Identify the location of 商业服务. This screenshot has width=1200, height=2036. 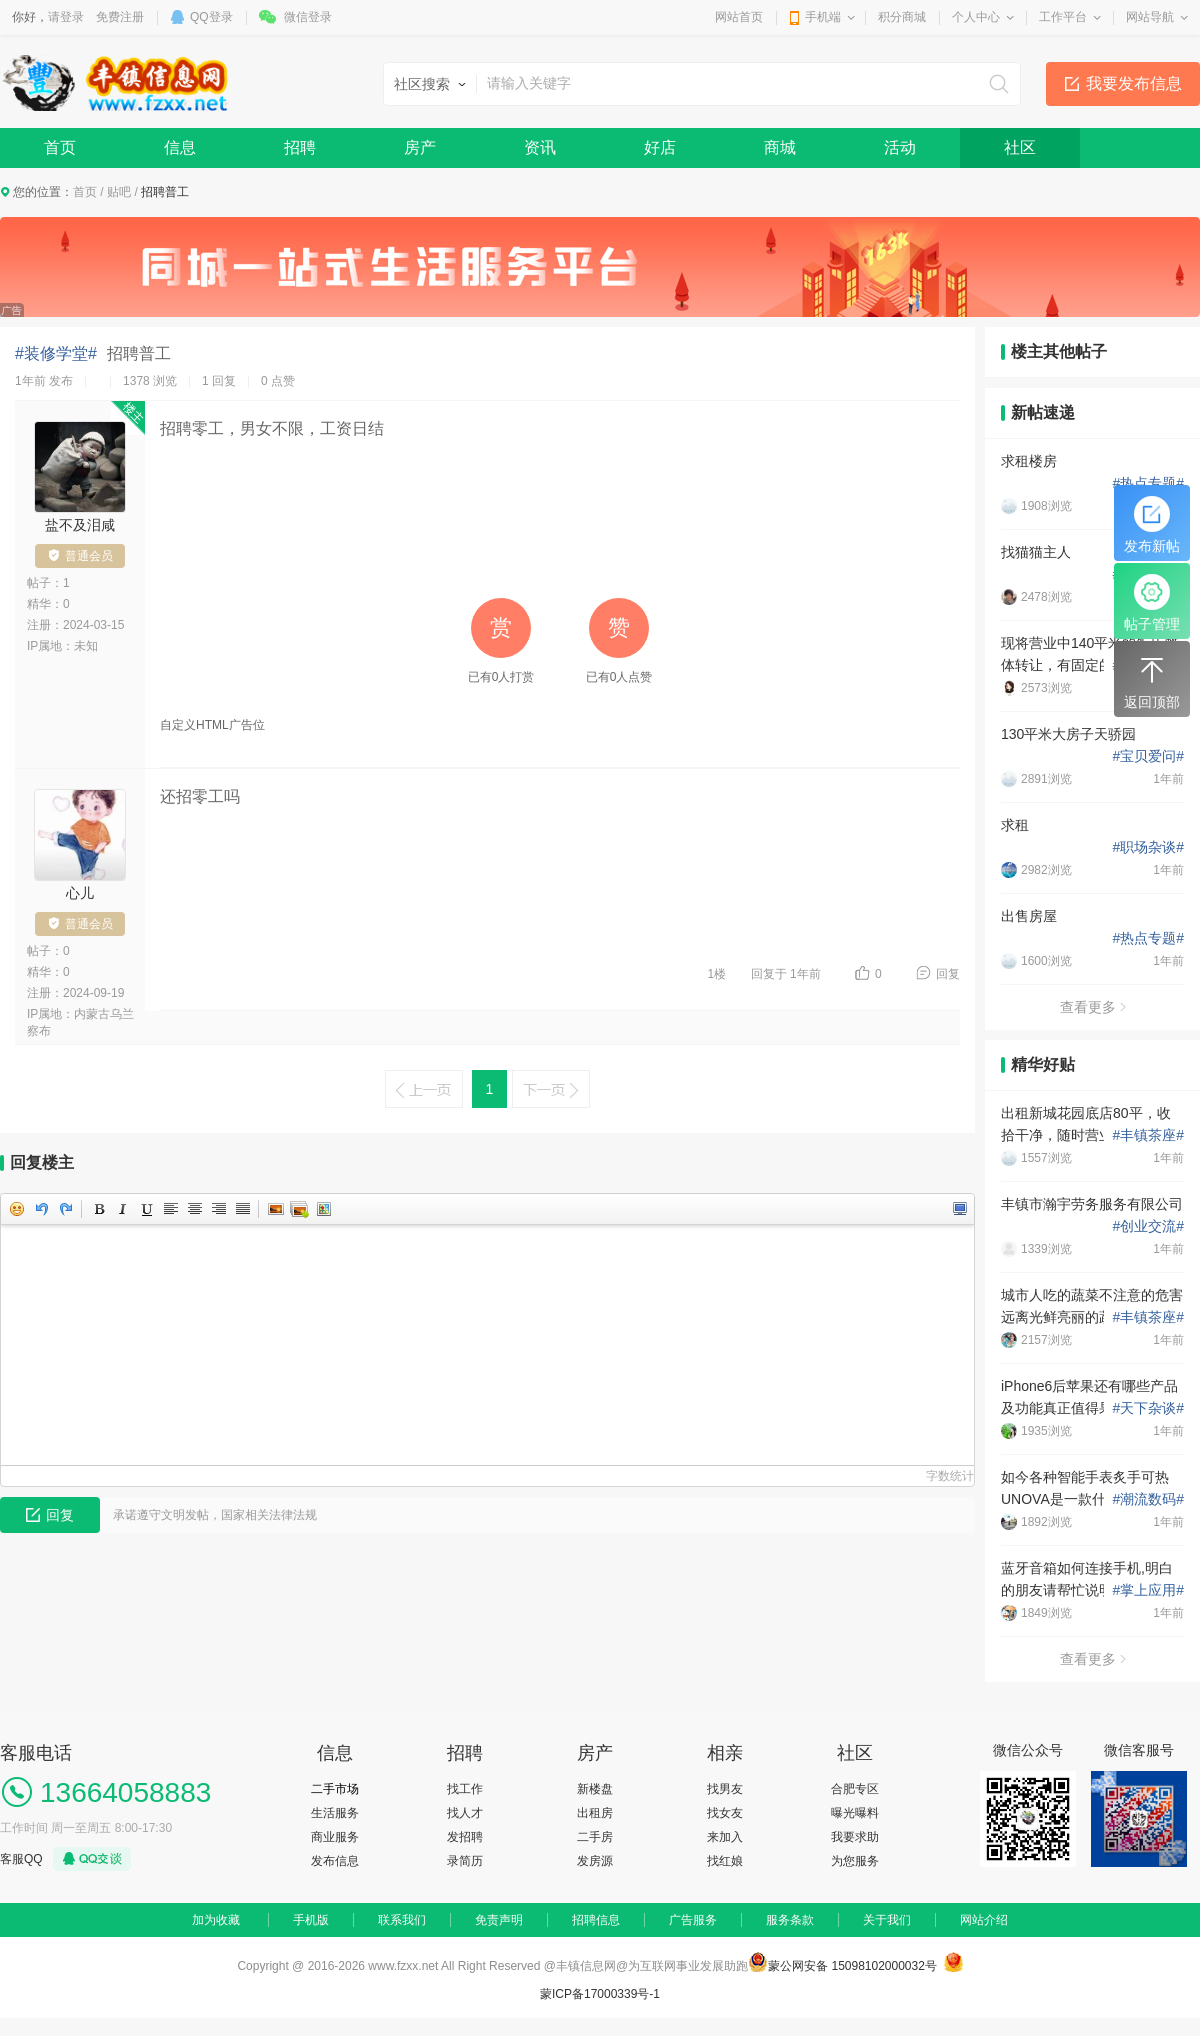
(335, 1837).